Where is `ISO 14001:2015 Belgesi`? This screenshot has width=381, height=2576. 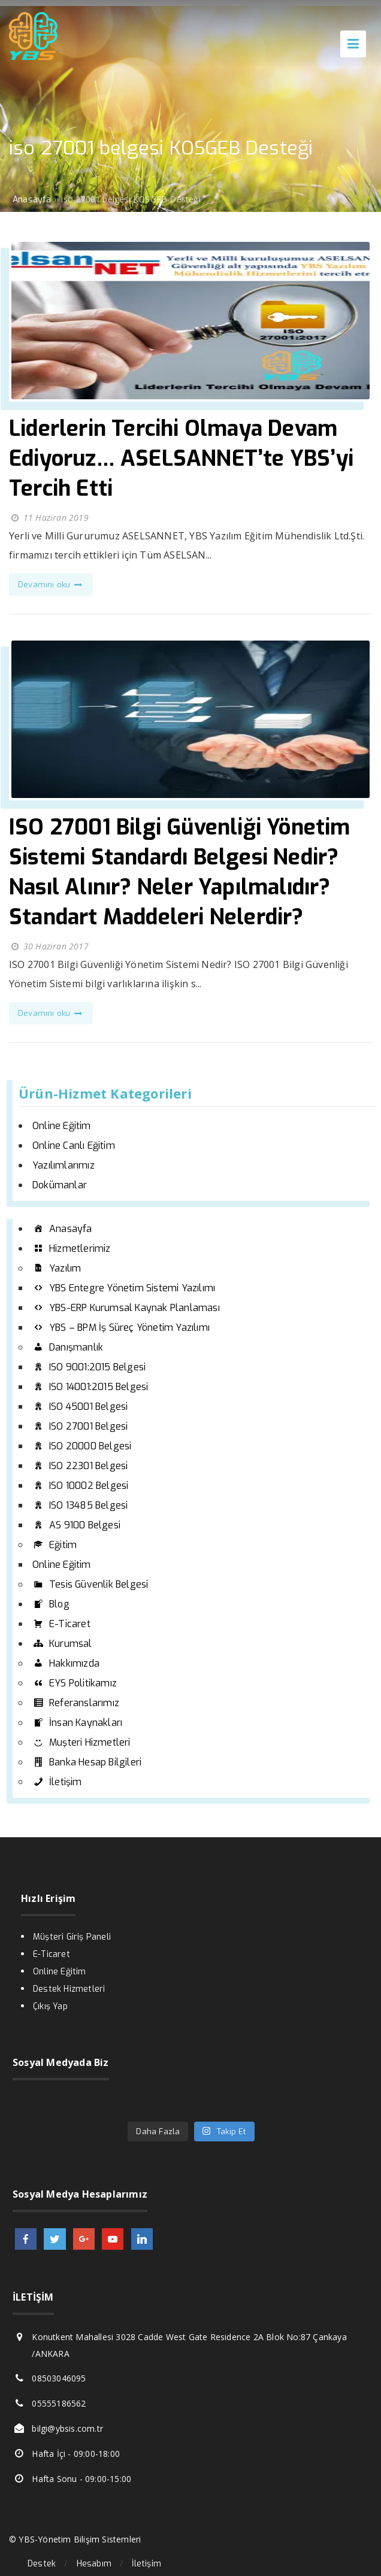 ISO 14001:2015 Belgesi is located at coordinates (90, 1386).